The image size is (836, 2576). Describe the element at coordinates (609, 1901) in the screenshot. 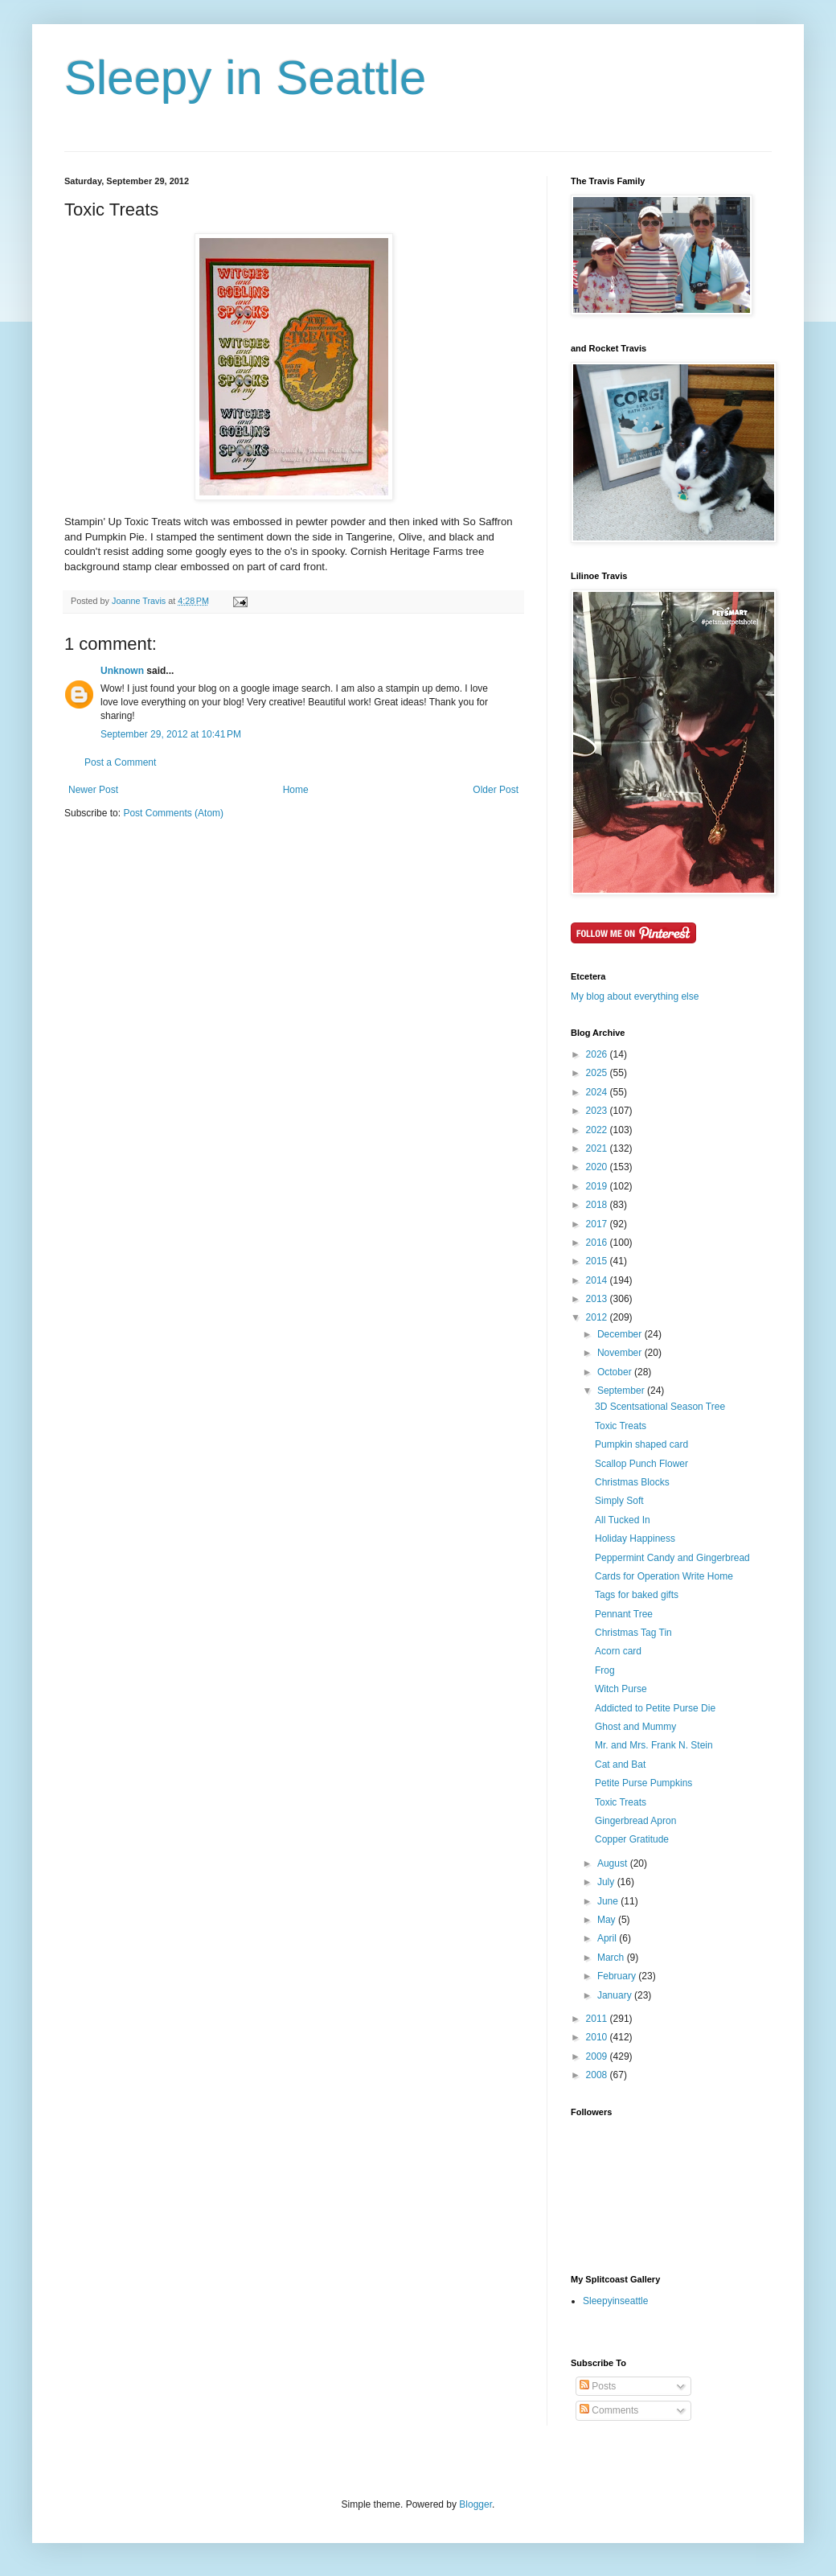

I see `June` at that location.